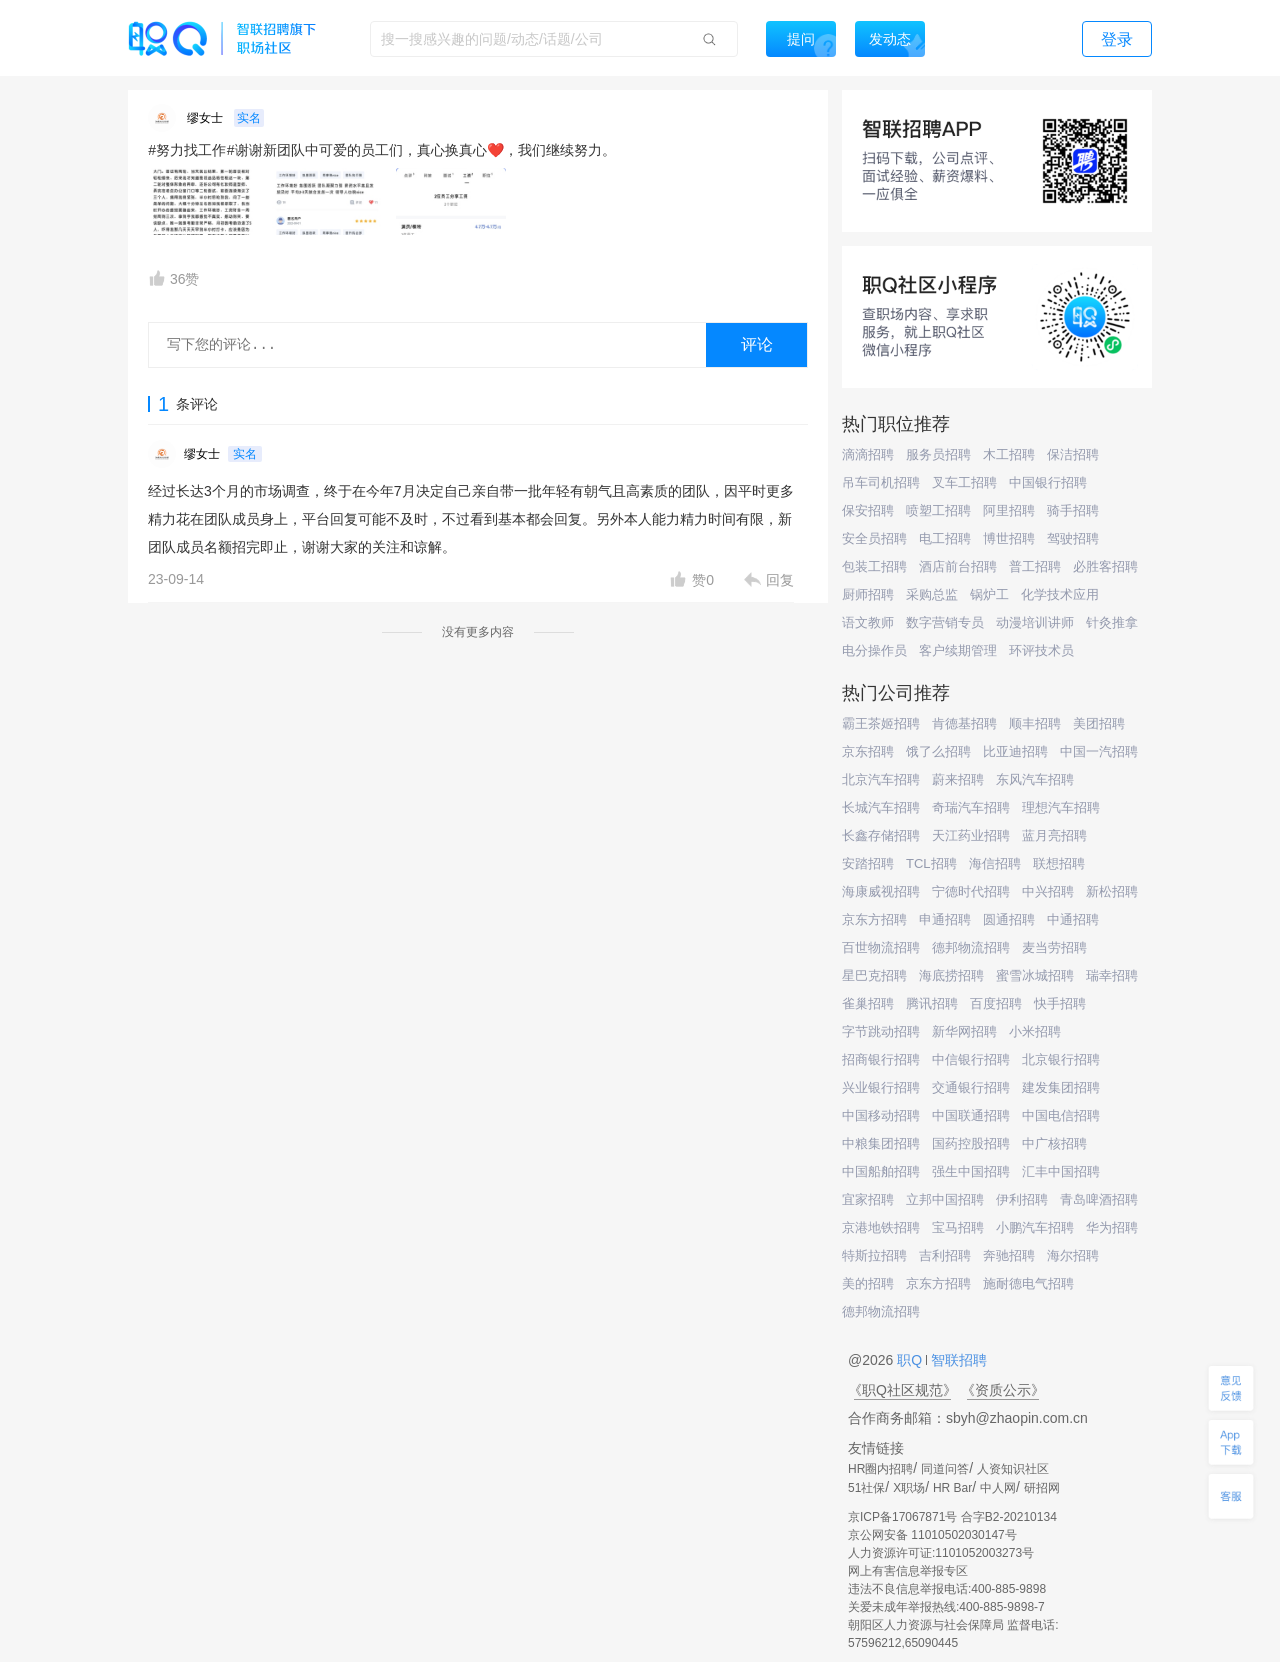 The image size is (1280, 1662). Describe the element at coordinates (868, 594) in the screenshot. I see `厨师招聘` at that location.